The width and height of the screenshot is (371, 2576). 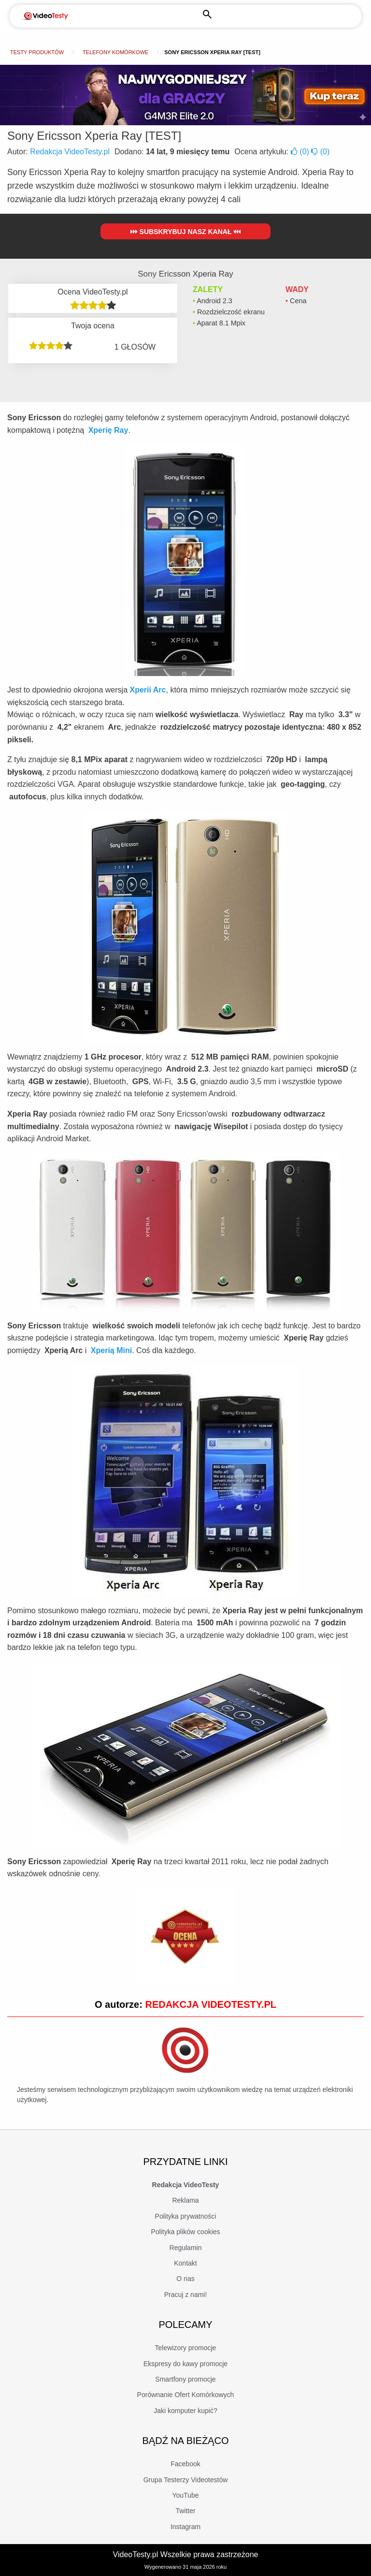 What do you see at coordinates (185, 2278) in the screenshot?
I see `O nas` at bounding box center [185, 2278].